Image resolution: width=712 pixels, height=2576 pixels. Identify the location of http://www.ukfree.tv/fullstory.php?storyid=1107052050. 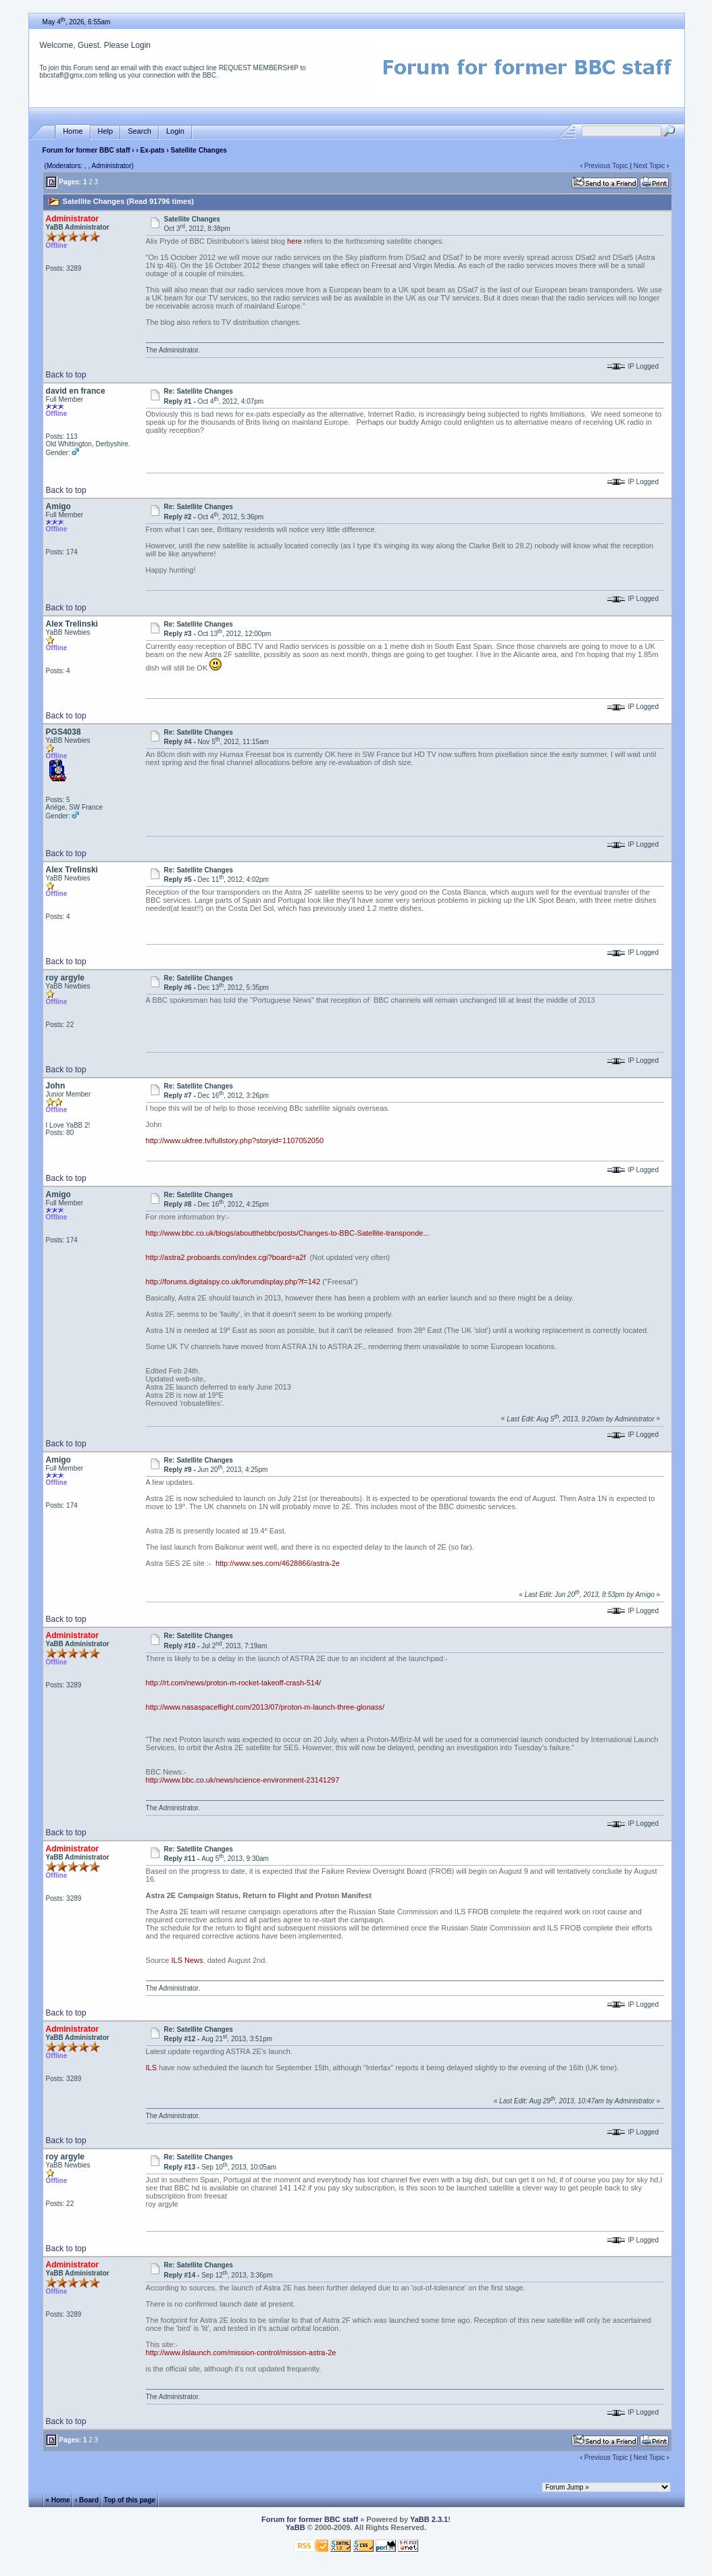
(235, 1140).